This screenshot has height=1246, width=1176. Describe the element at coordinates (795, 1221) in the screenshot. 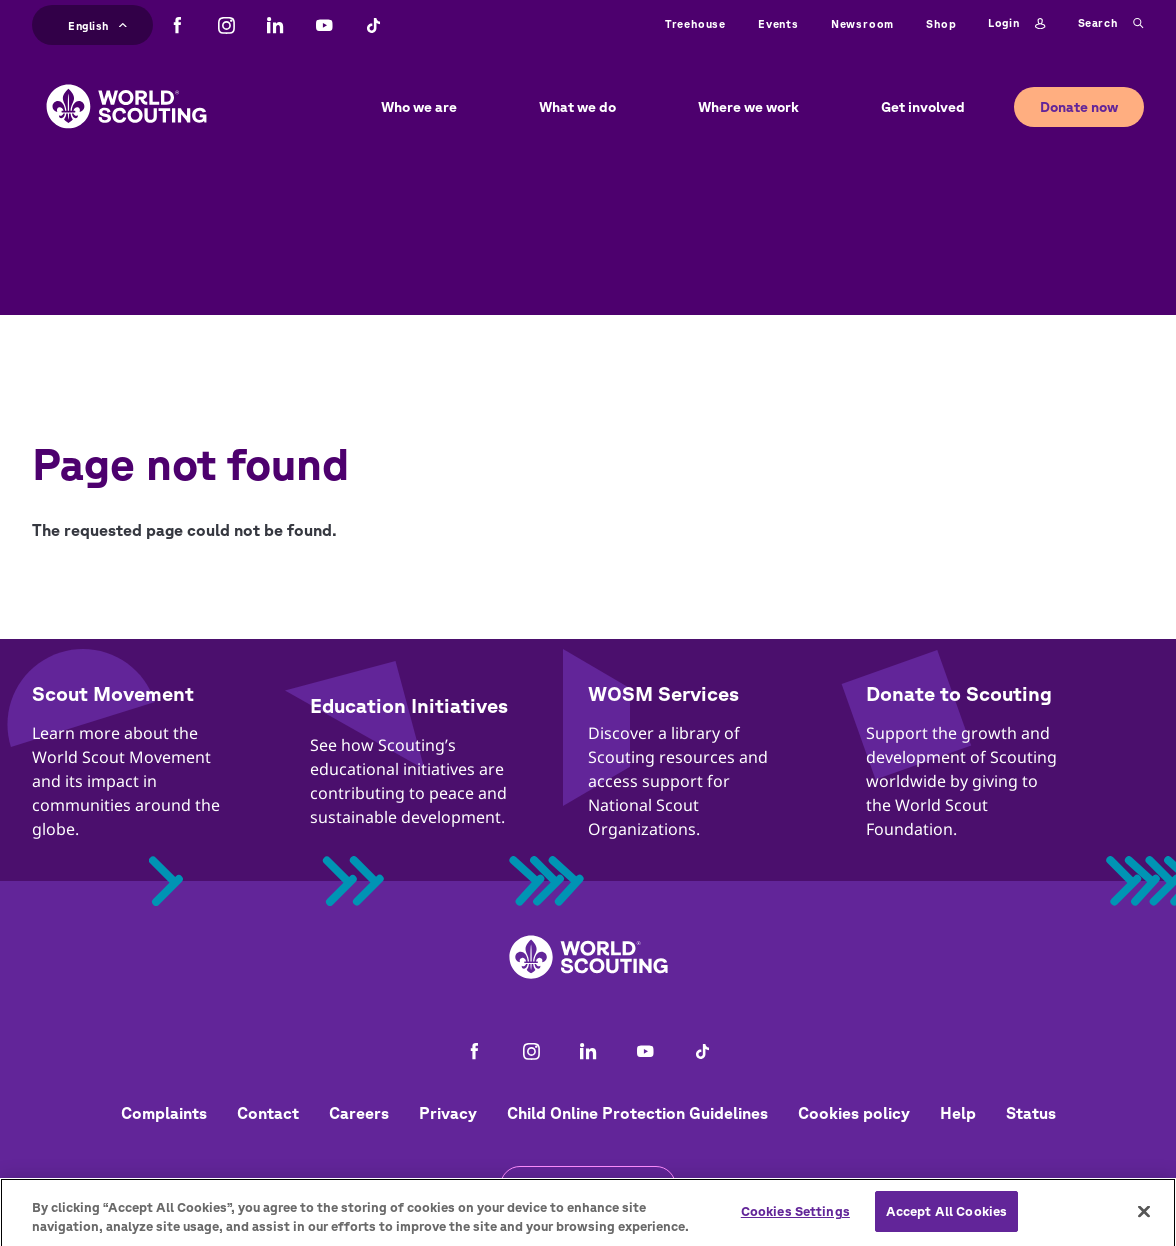

I see `Cookies Settings` at that location.